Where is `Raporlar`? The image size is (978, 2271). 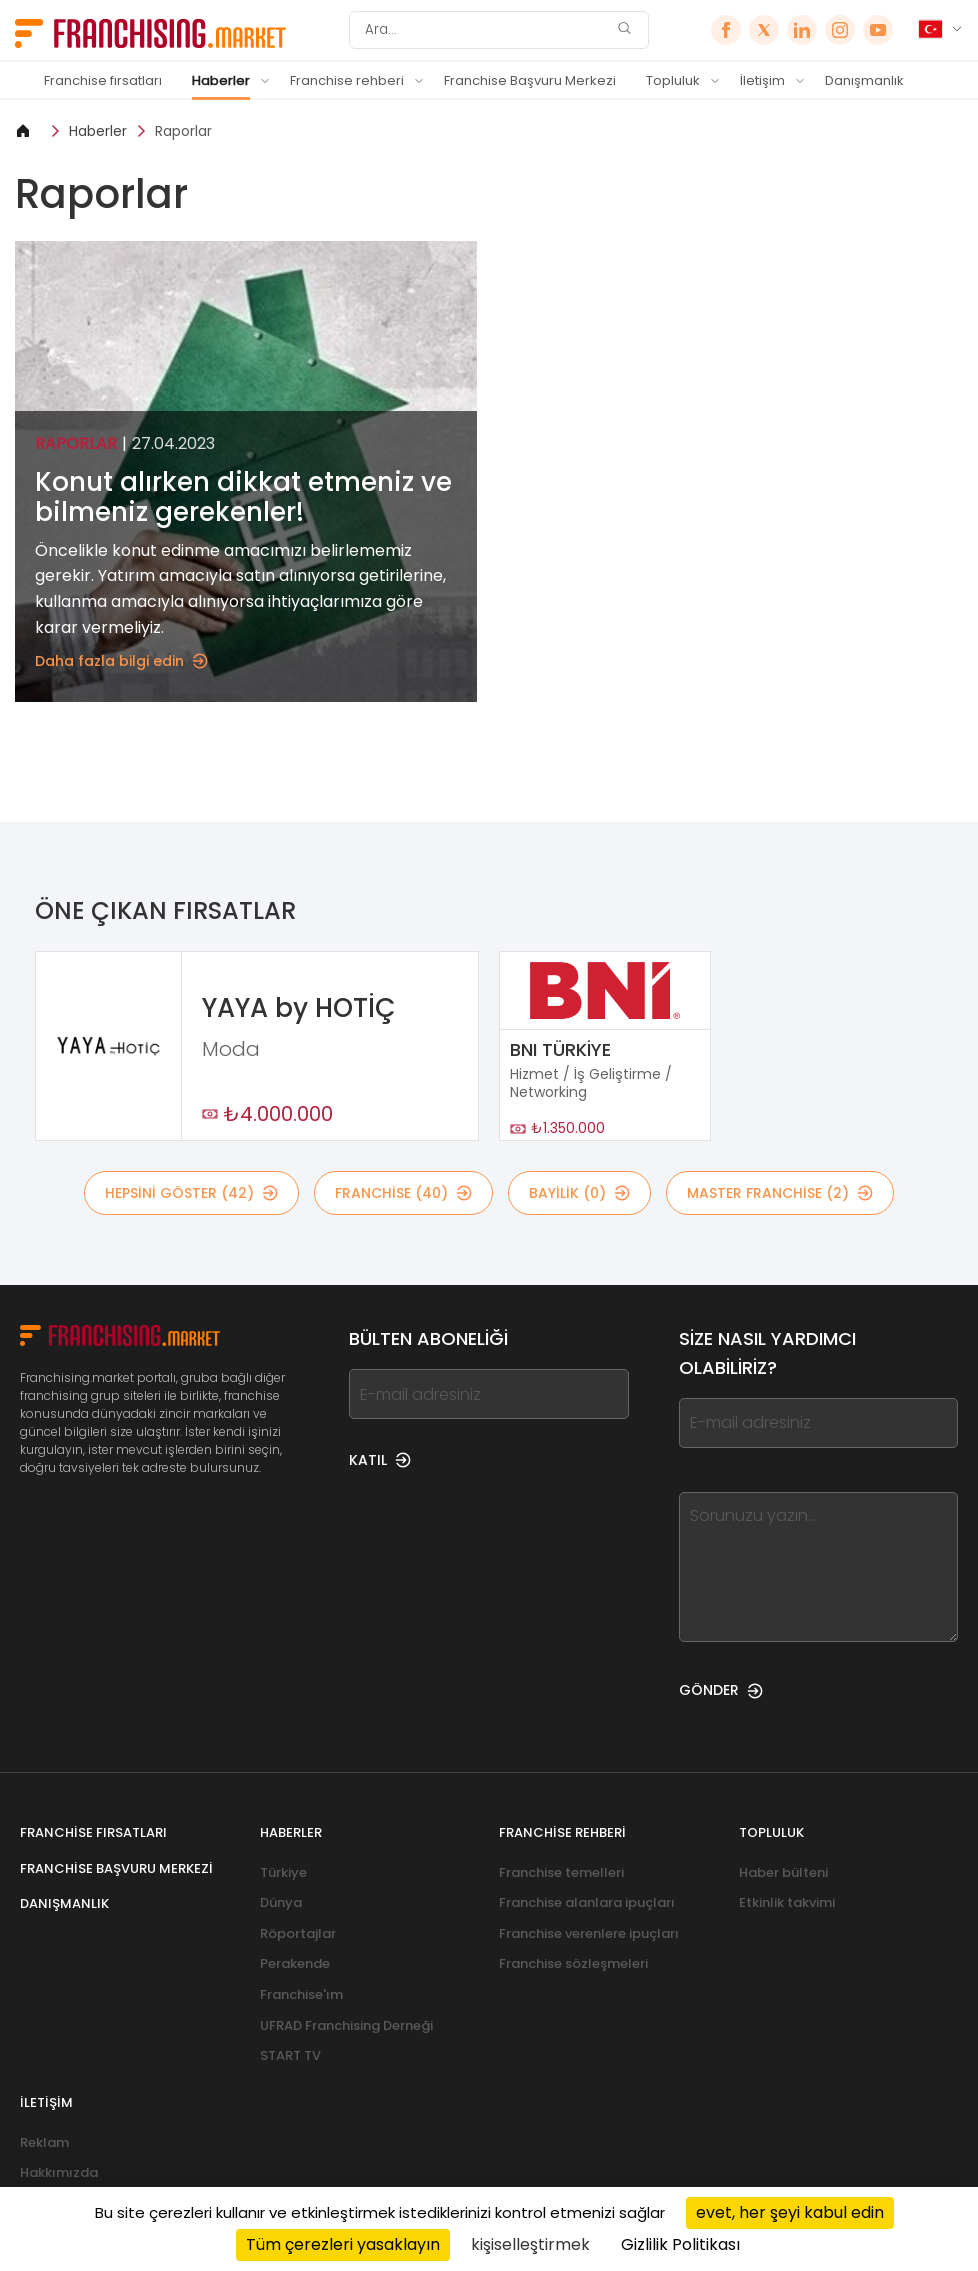
Raporlar is located at coordinates (183, 131).